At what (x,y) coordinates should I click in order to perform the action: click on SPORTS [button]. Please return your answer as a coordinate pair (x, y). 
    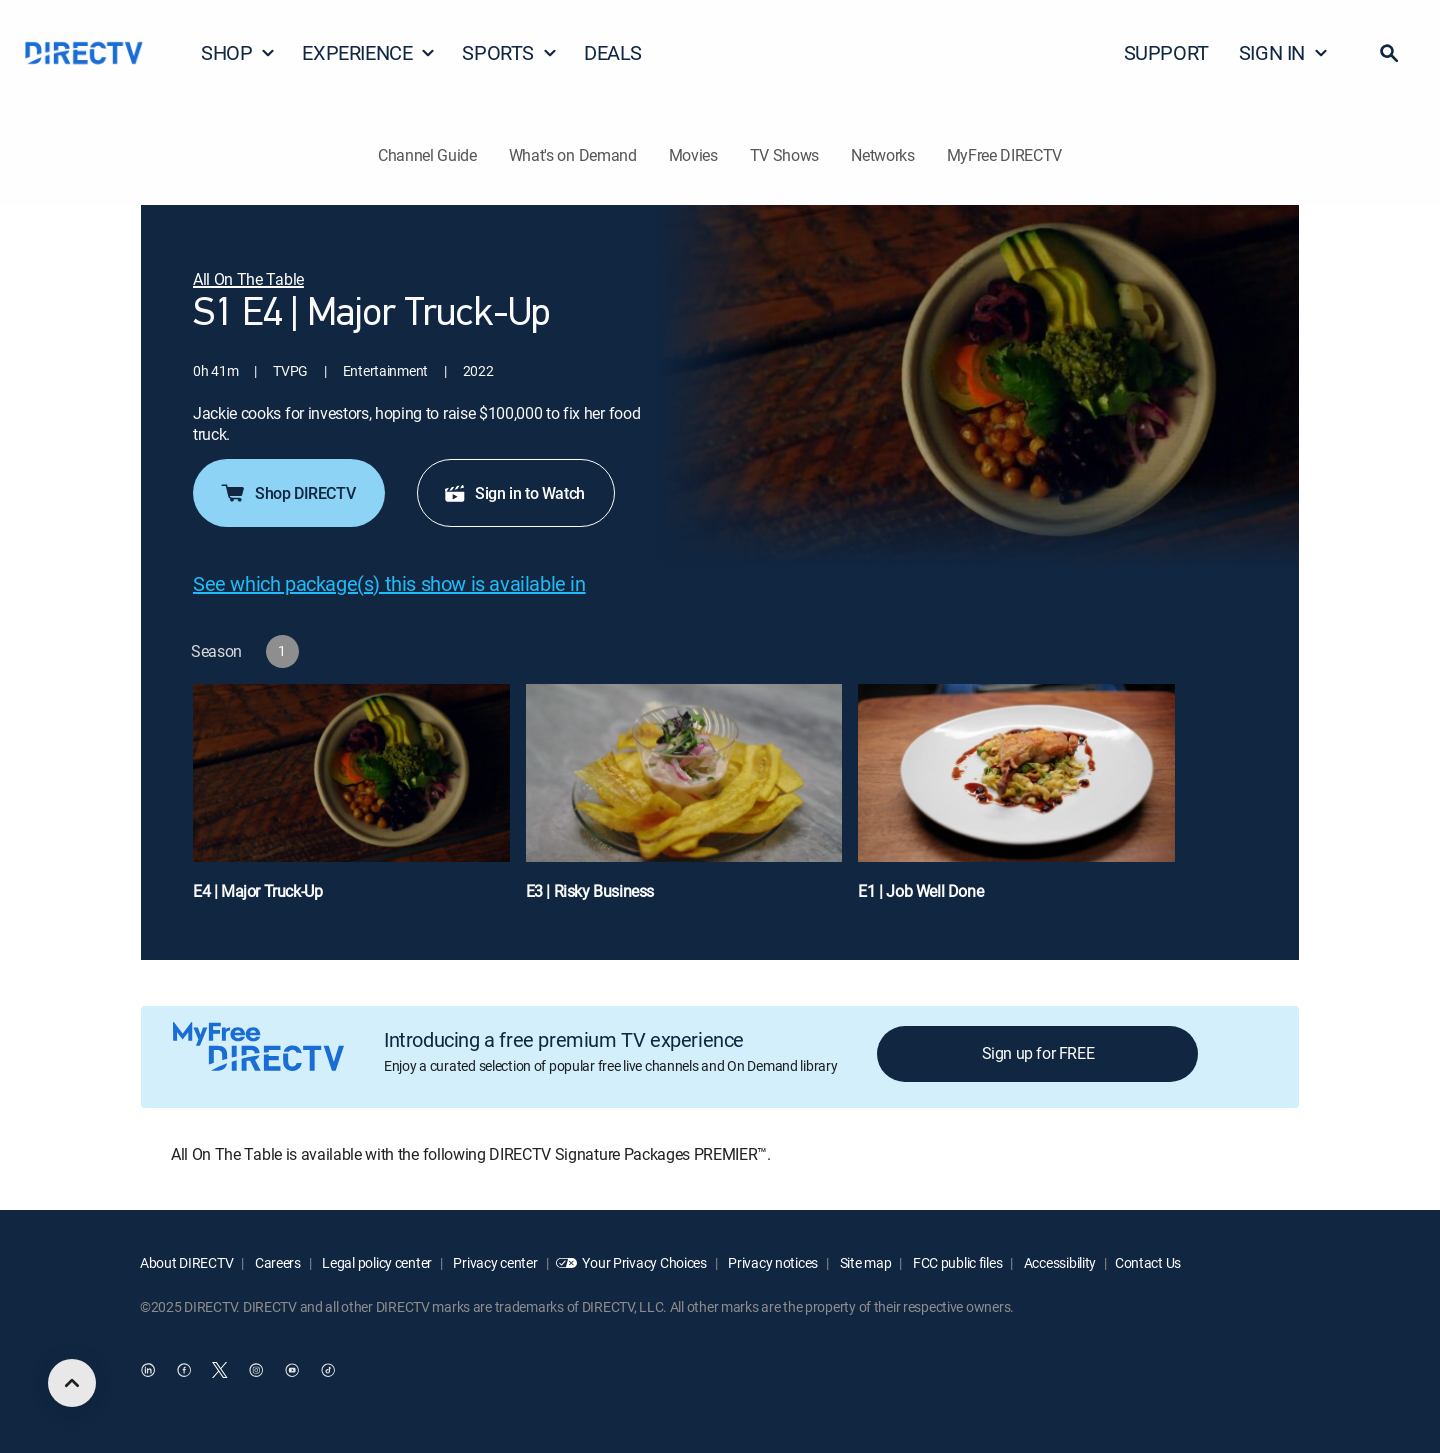
    Looking at the image, I should click on (510, 52).